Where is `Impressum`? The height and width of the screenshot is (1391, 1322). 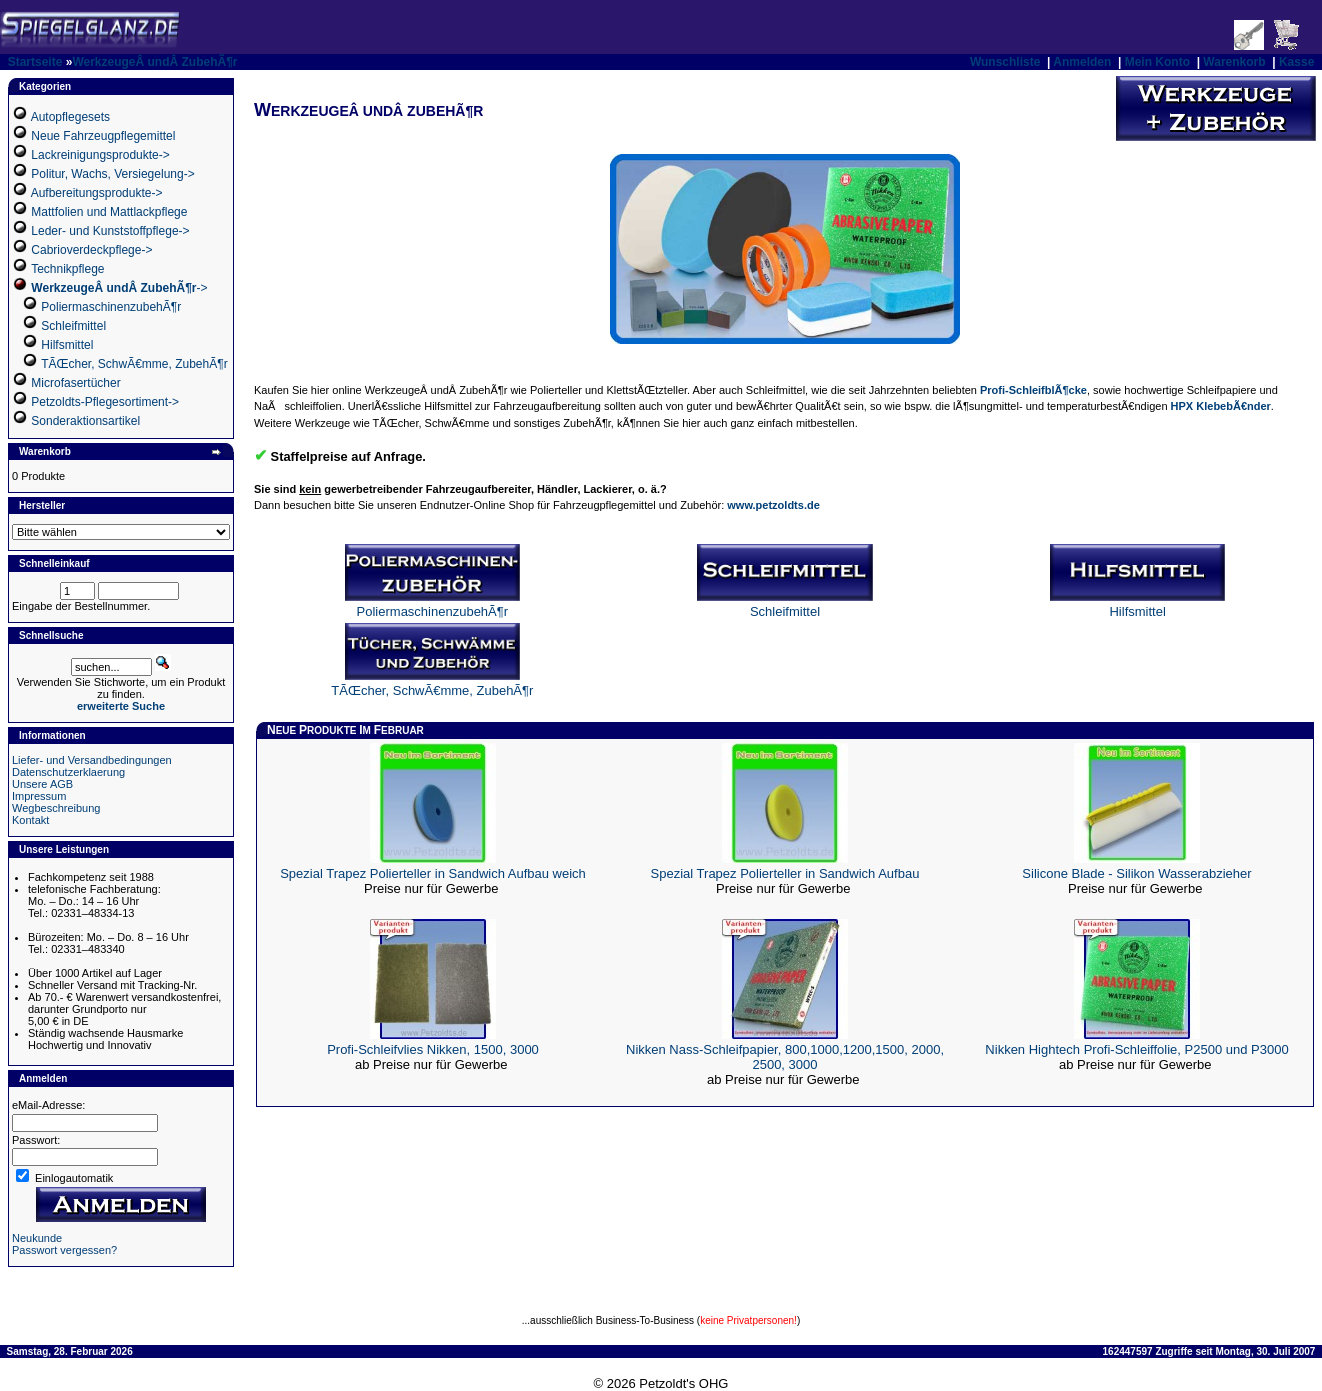 Impressum is located at coordinates (39, 796).